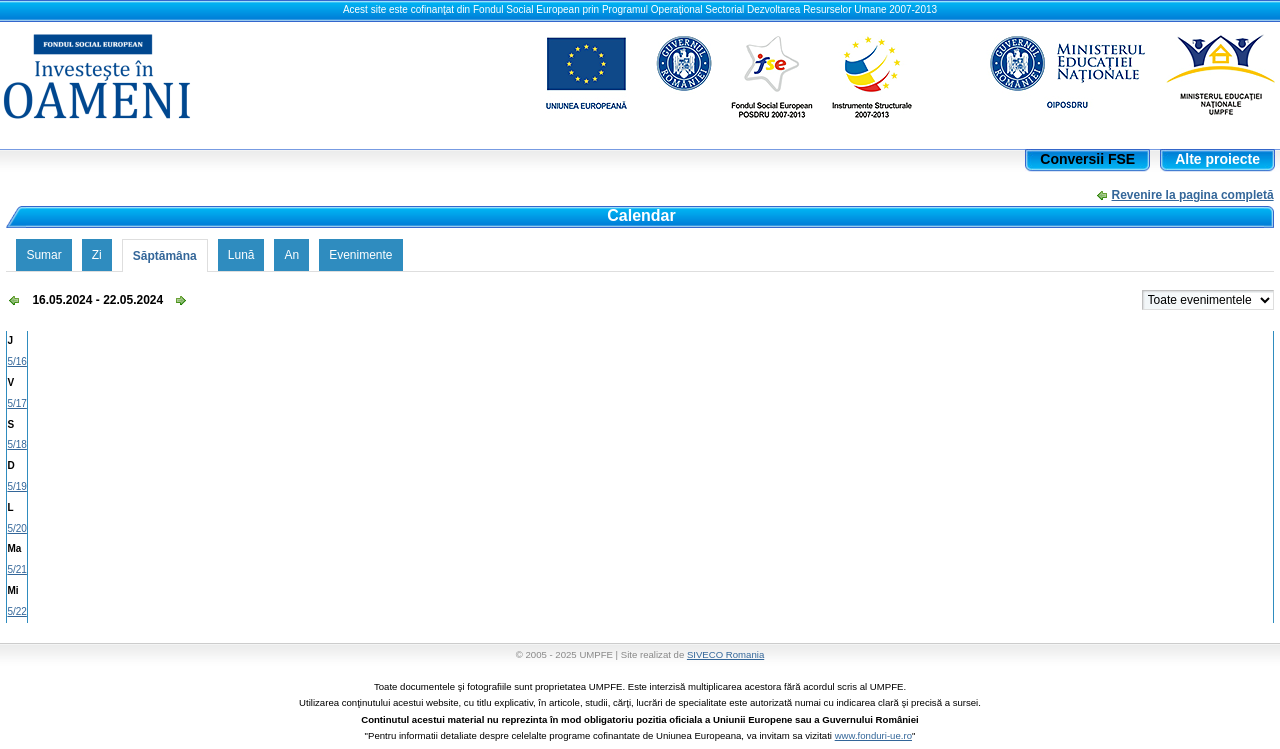 This screenshot has height=749, width=1280. Describe the element at coordinates (241, 255) in the screenshot. I see `Lună` at that location.